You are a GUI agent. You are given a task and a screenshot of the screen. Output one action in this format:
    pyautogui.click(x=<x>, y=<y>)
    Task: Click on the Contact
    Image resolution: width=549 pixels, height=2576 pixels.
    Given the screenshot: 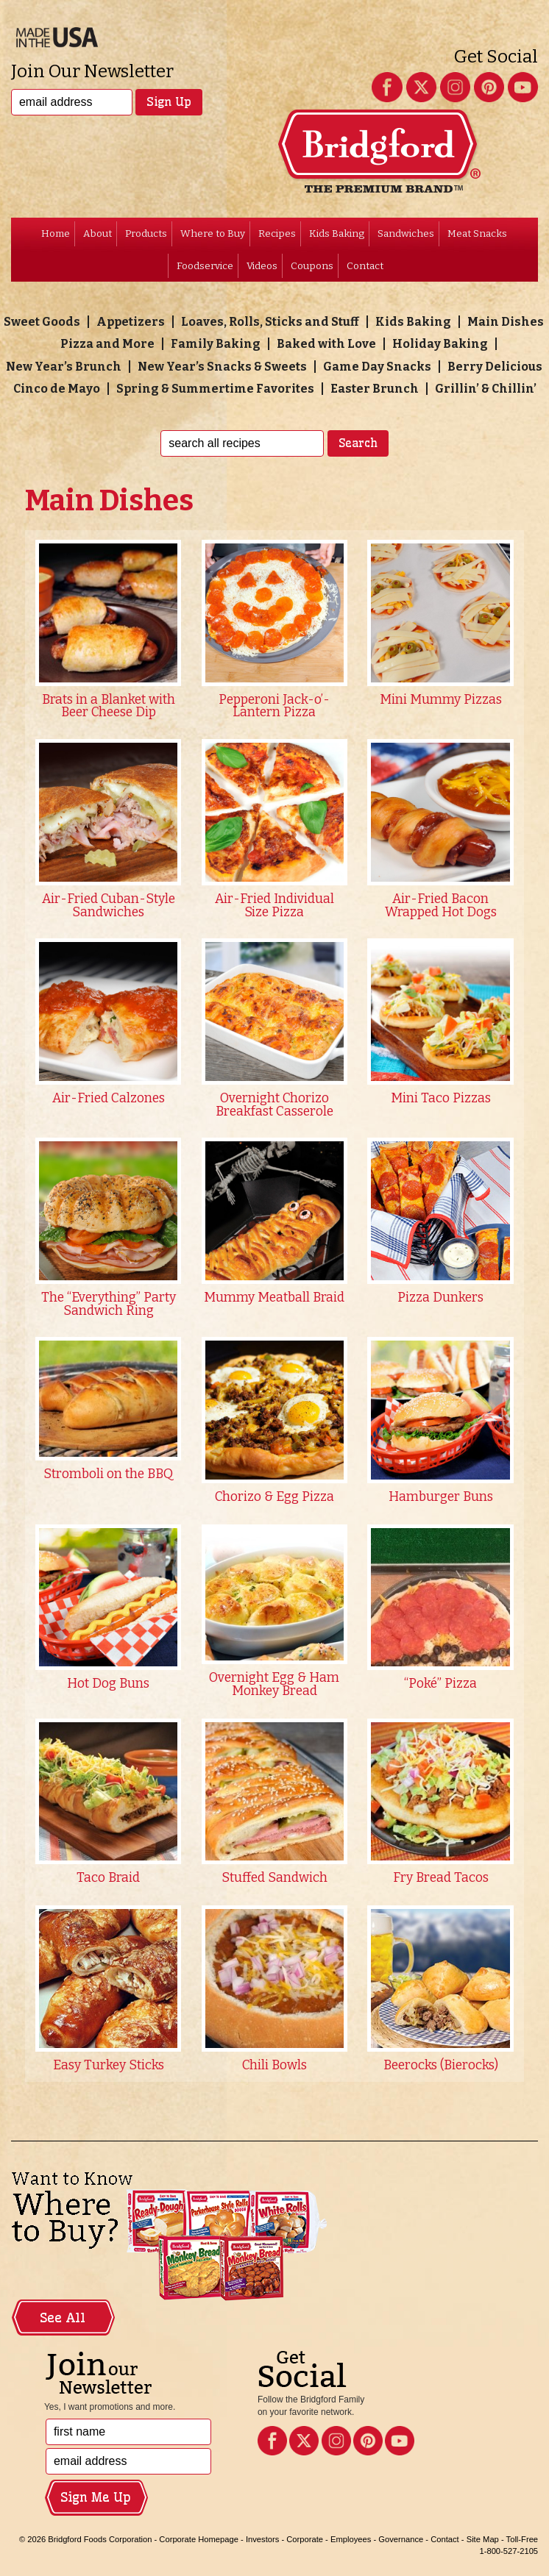 What is the action you would take?
    pyautogui.click(x=365, y=266)
    